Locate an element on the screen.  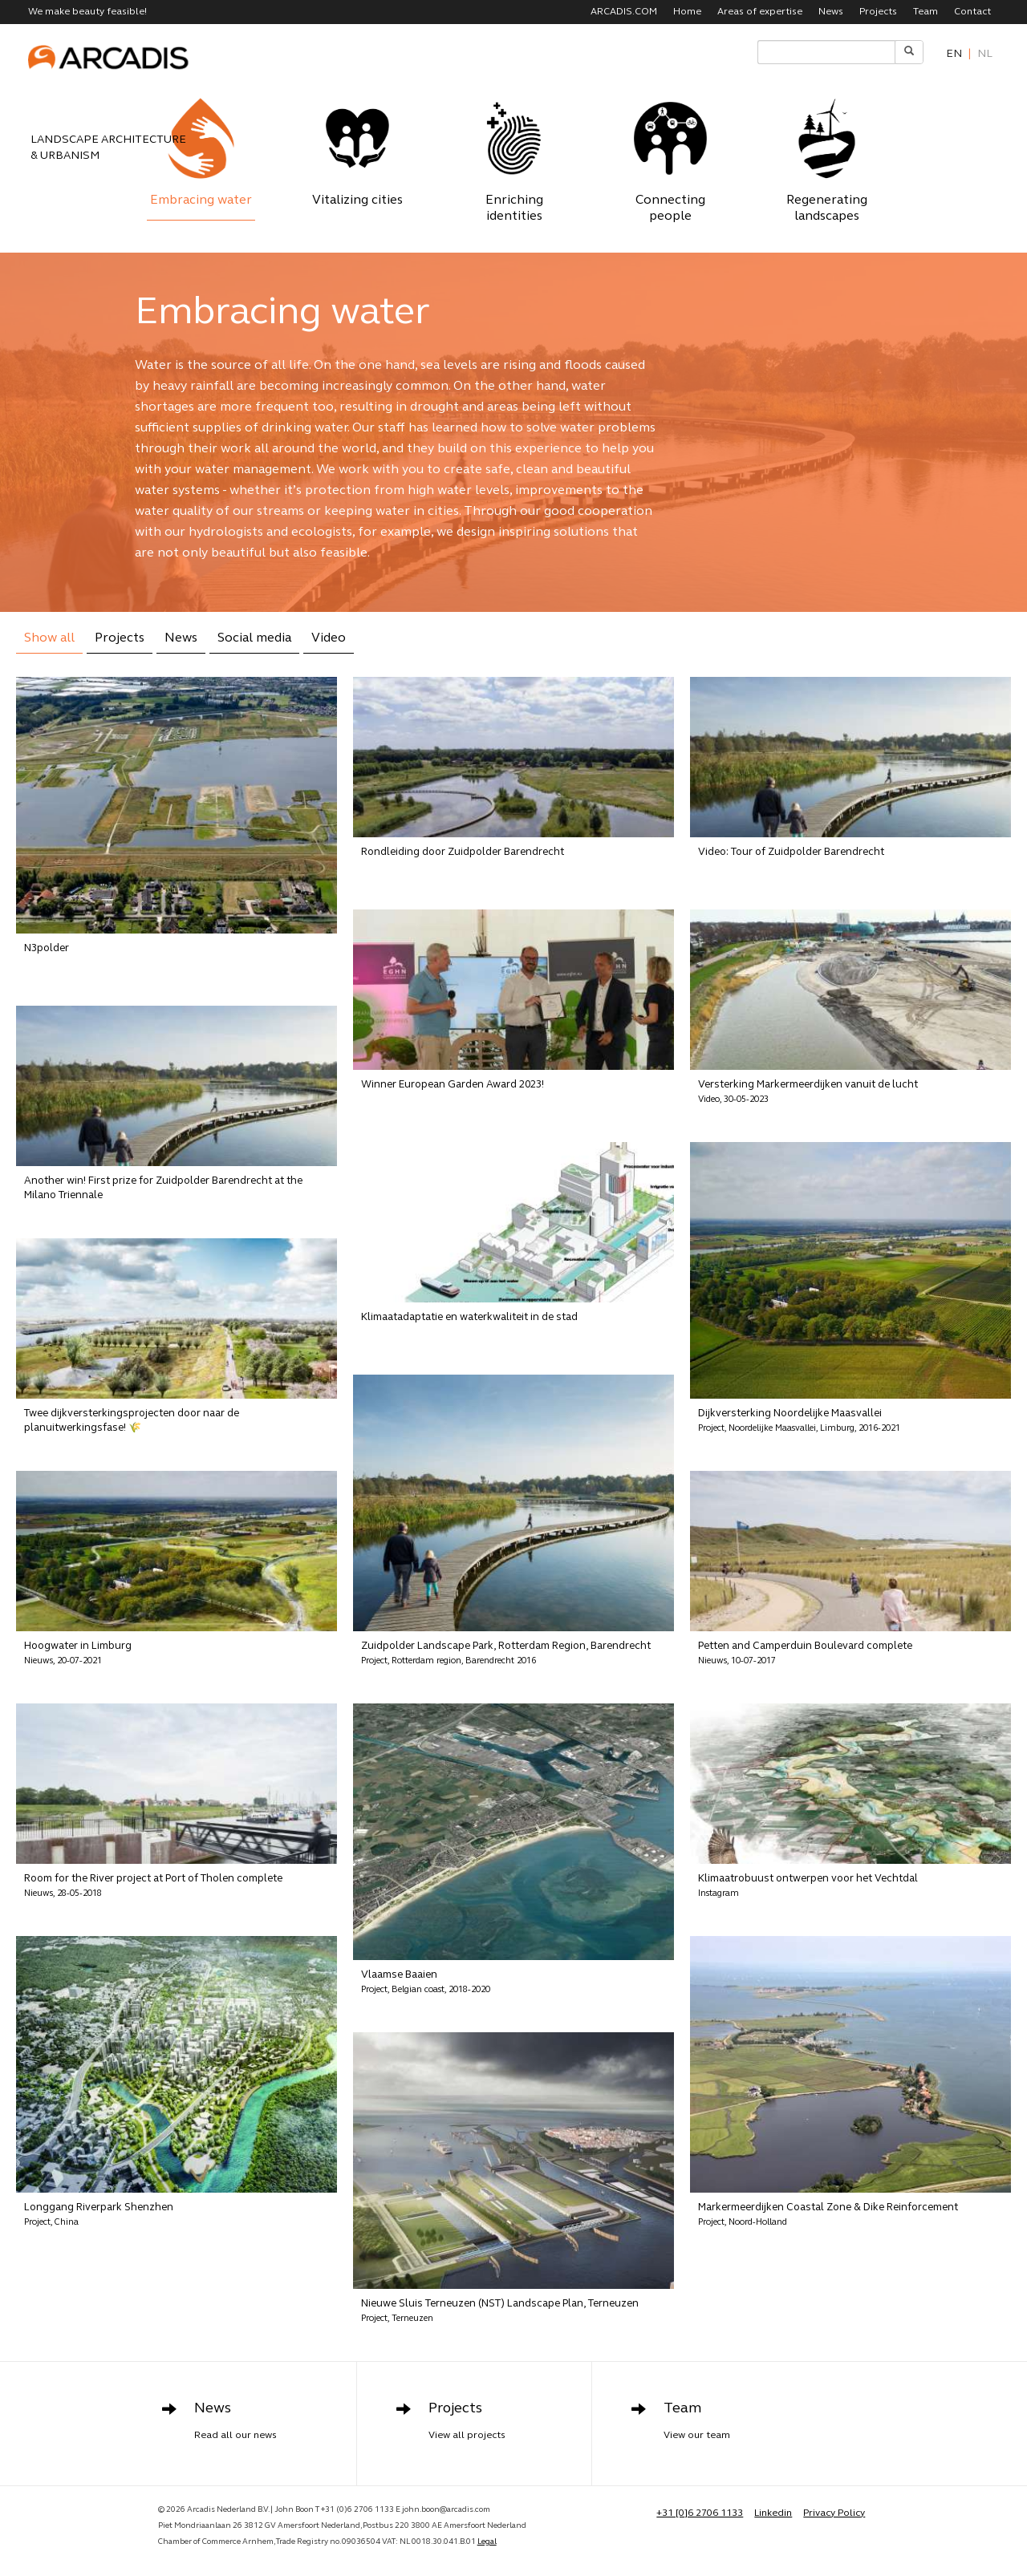
N3polder is located at coordinates (46, 948).